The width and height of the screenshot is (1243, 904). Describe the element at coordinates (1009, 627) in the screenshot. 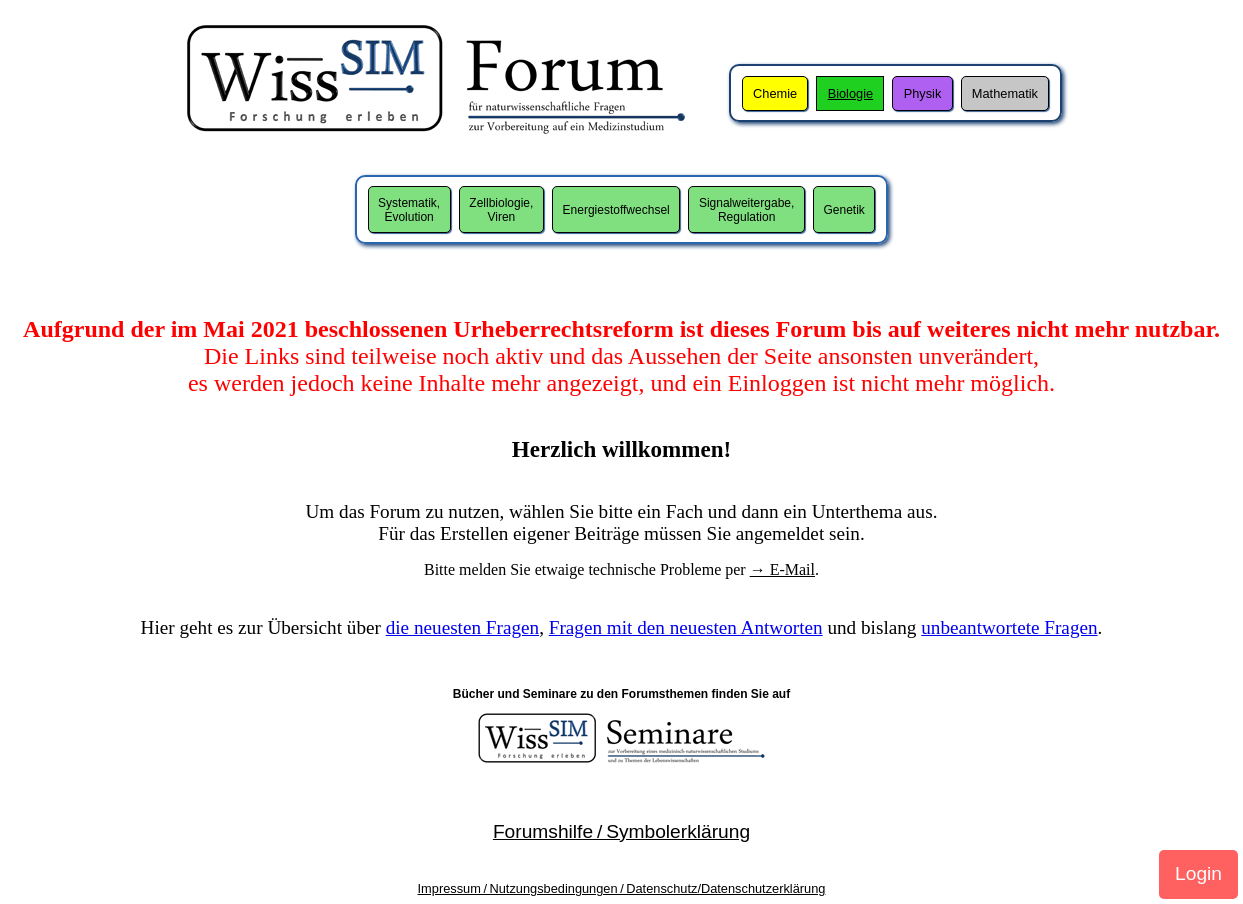

I see `unbeantwortete Fragen` at that location.